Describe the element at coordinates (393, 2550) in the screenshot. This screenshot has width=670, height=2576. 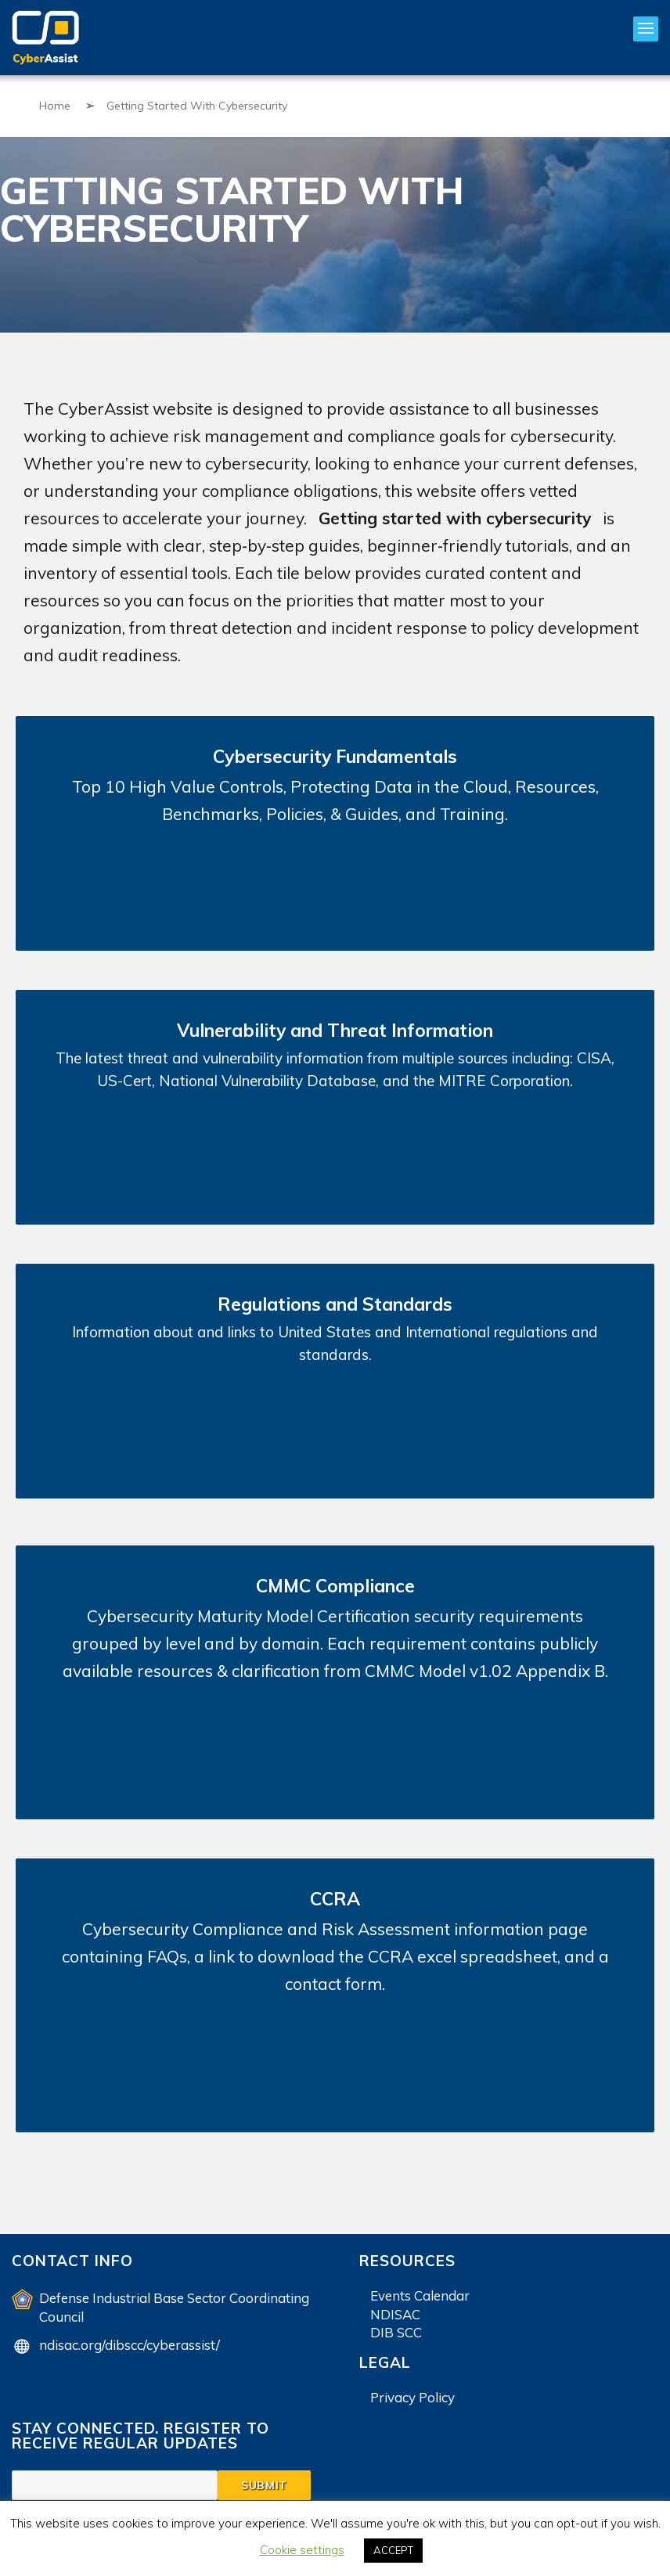
I see `ACCEPT [button]` at that location.